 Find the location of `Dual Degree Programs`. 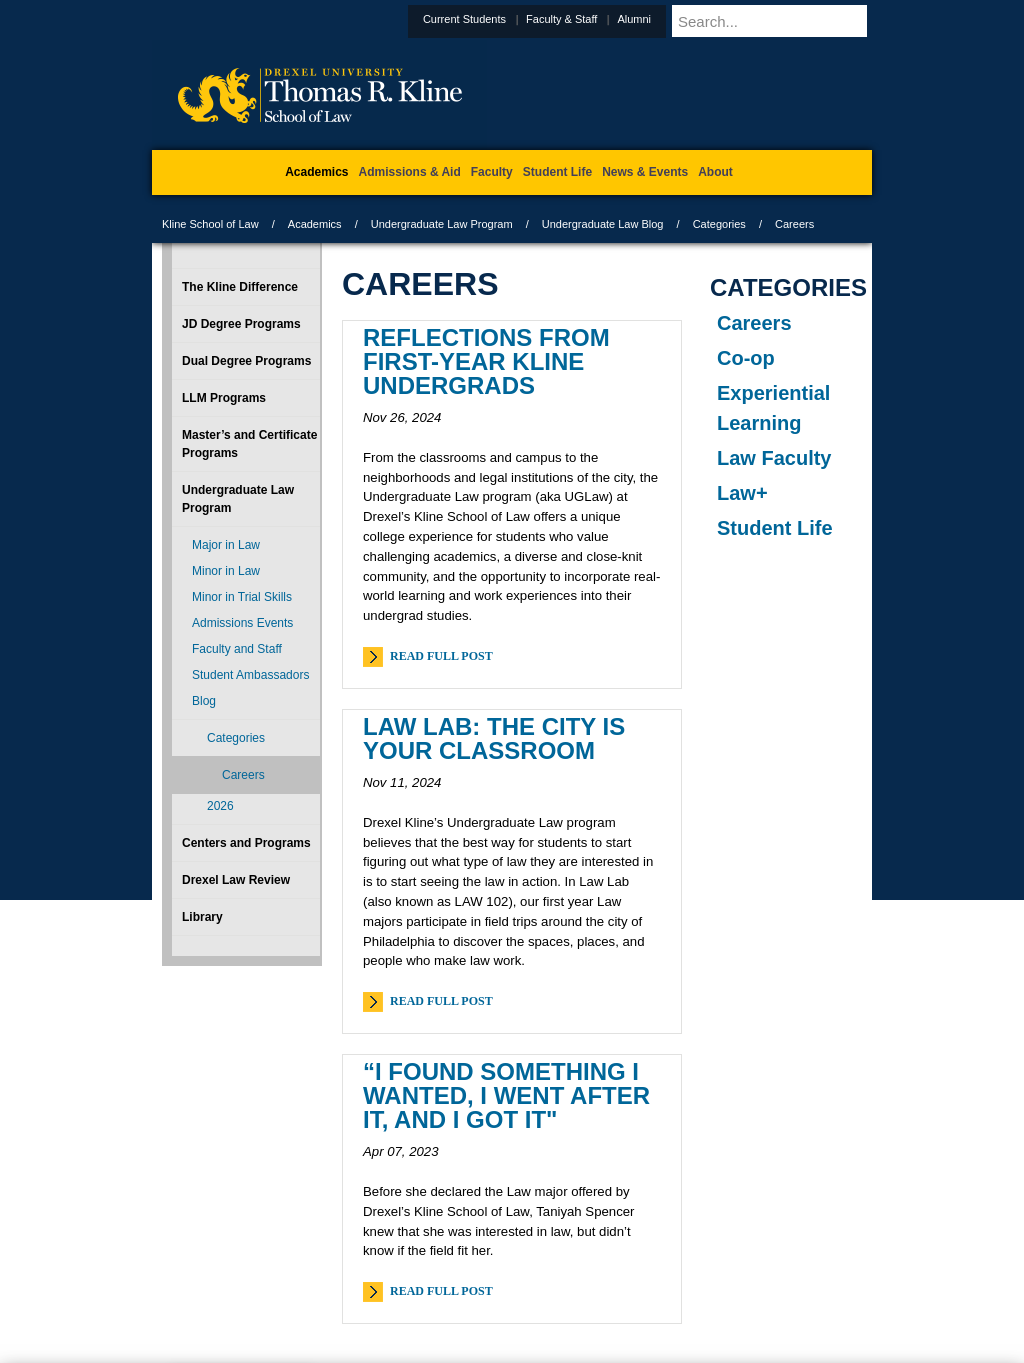

Dual Degree Programs is located at coordinates (246, 361).